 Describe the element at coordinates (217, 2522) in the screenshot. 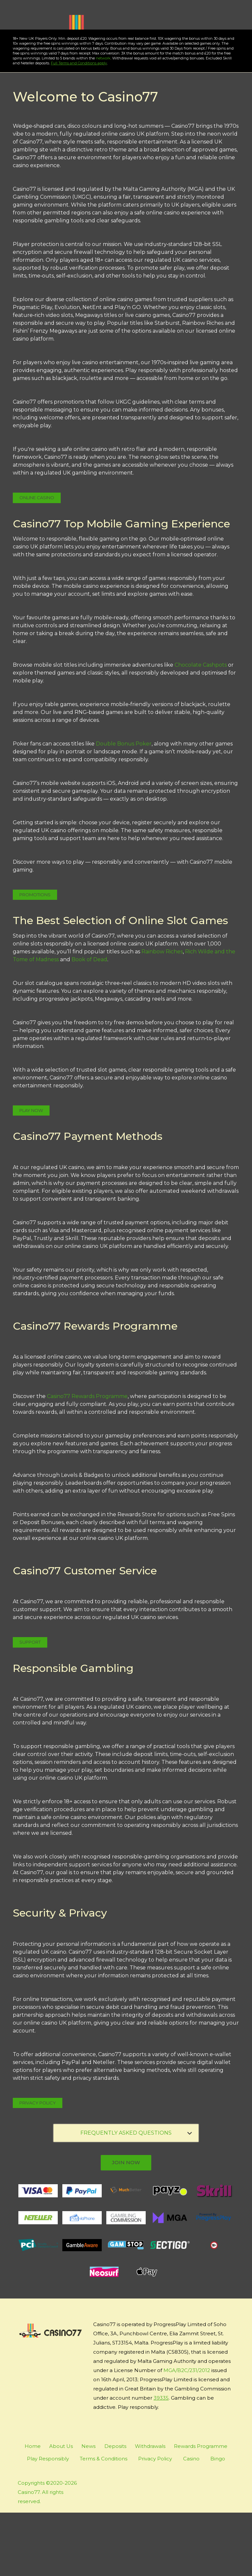

I see `Bingo` at that location.